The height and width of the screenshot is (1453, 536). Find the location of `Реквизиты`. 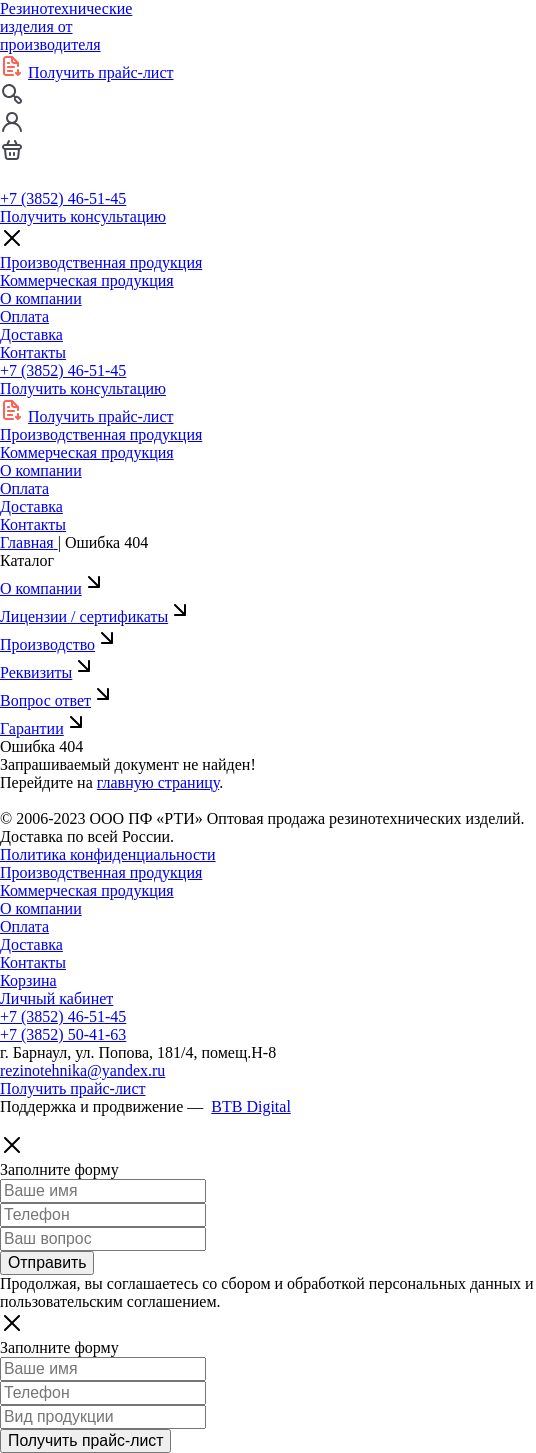

Реквизиты is located at coordinates (48, 672).